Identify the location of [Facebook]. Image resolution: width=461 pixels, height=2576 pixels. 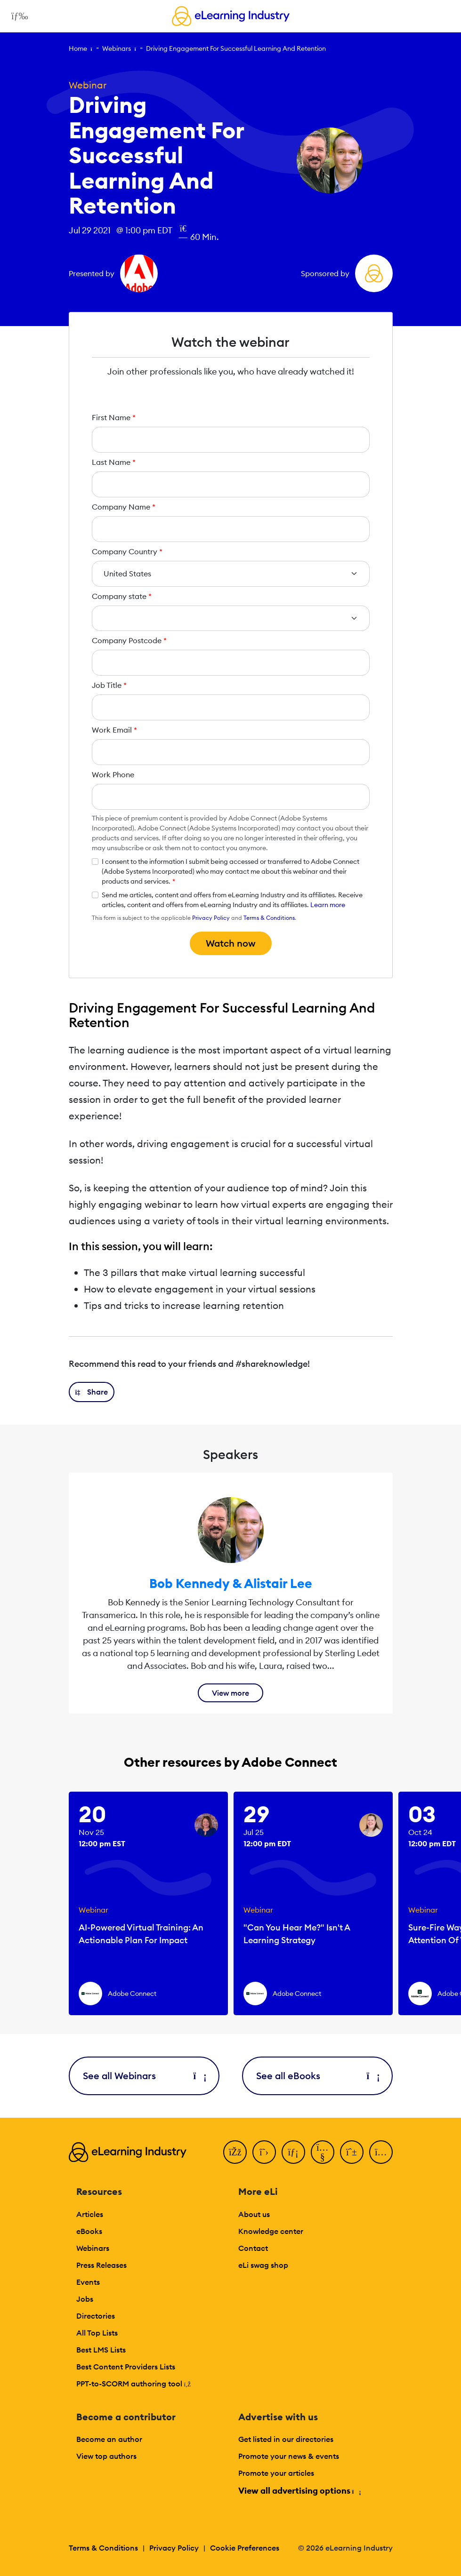
(235, 2152).